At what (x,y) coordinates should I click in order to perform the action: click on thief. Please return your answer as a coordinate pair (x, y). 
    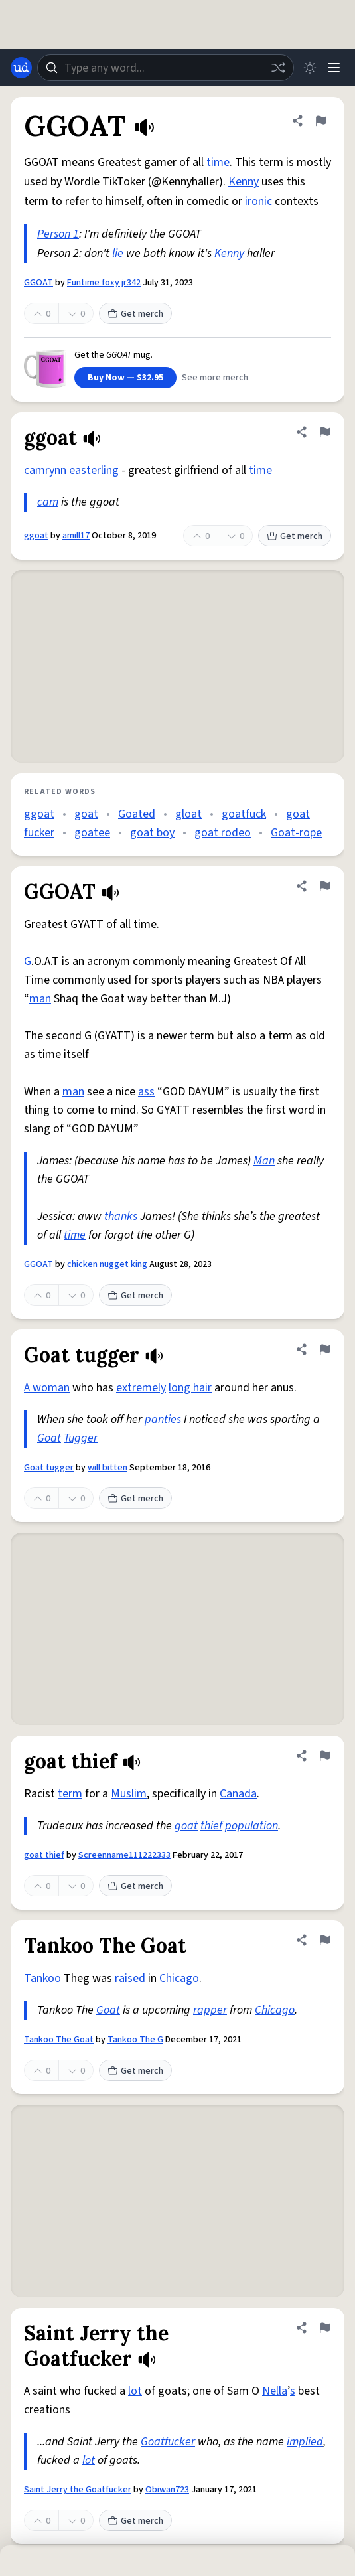
    Looking at the image, I should click on (211, 1825).